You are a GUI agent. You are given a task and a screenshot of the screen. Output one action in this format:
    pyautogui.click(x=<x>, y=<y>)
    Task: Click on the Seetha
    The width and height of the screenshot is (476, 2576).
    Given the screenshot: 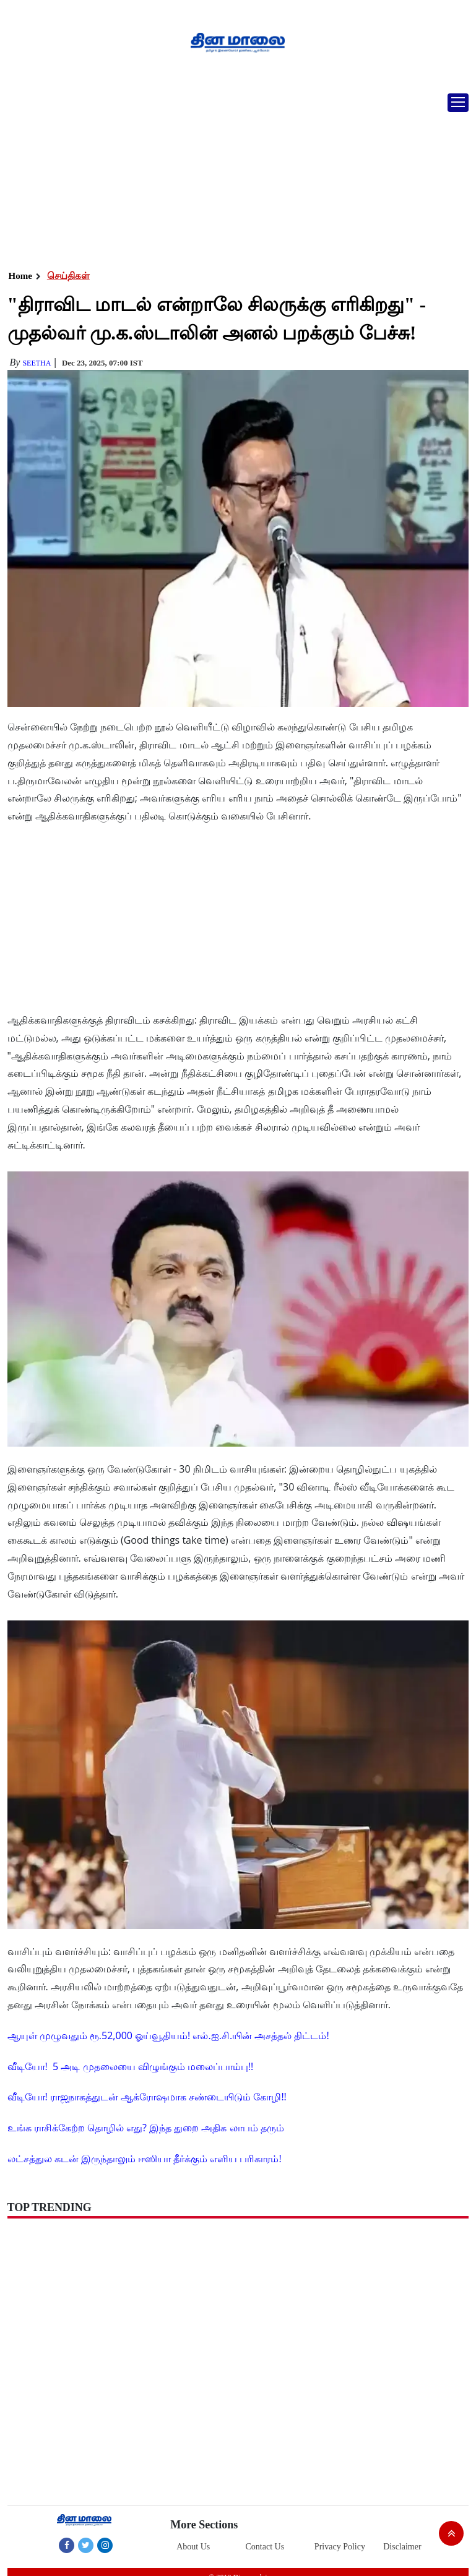 What is the action you would take?
    pyautogui.click(x=36, y=363)
    